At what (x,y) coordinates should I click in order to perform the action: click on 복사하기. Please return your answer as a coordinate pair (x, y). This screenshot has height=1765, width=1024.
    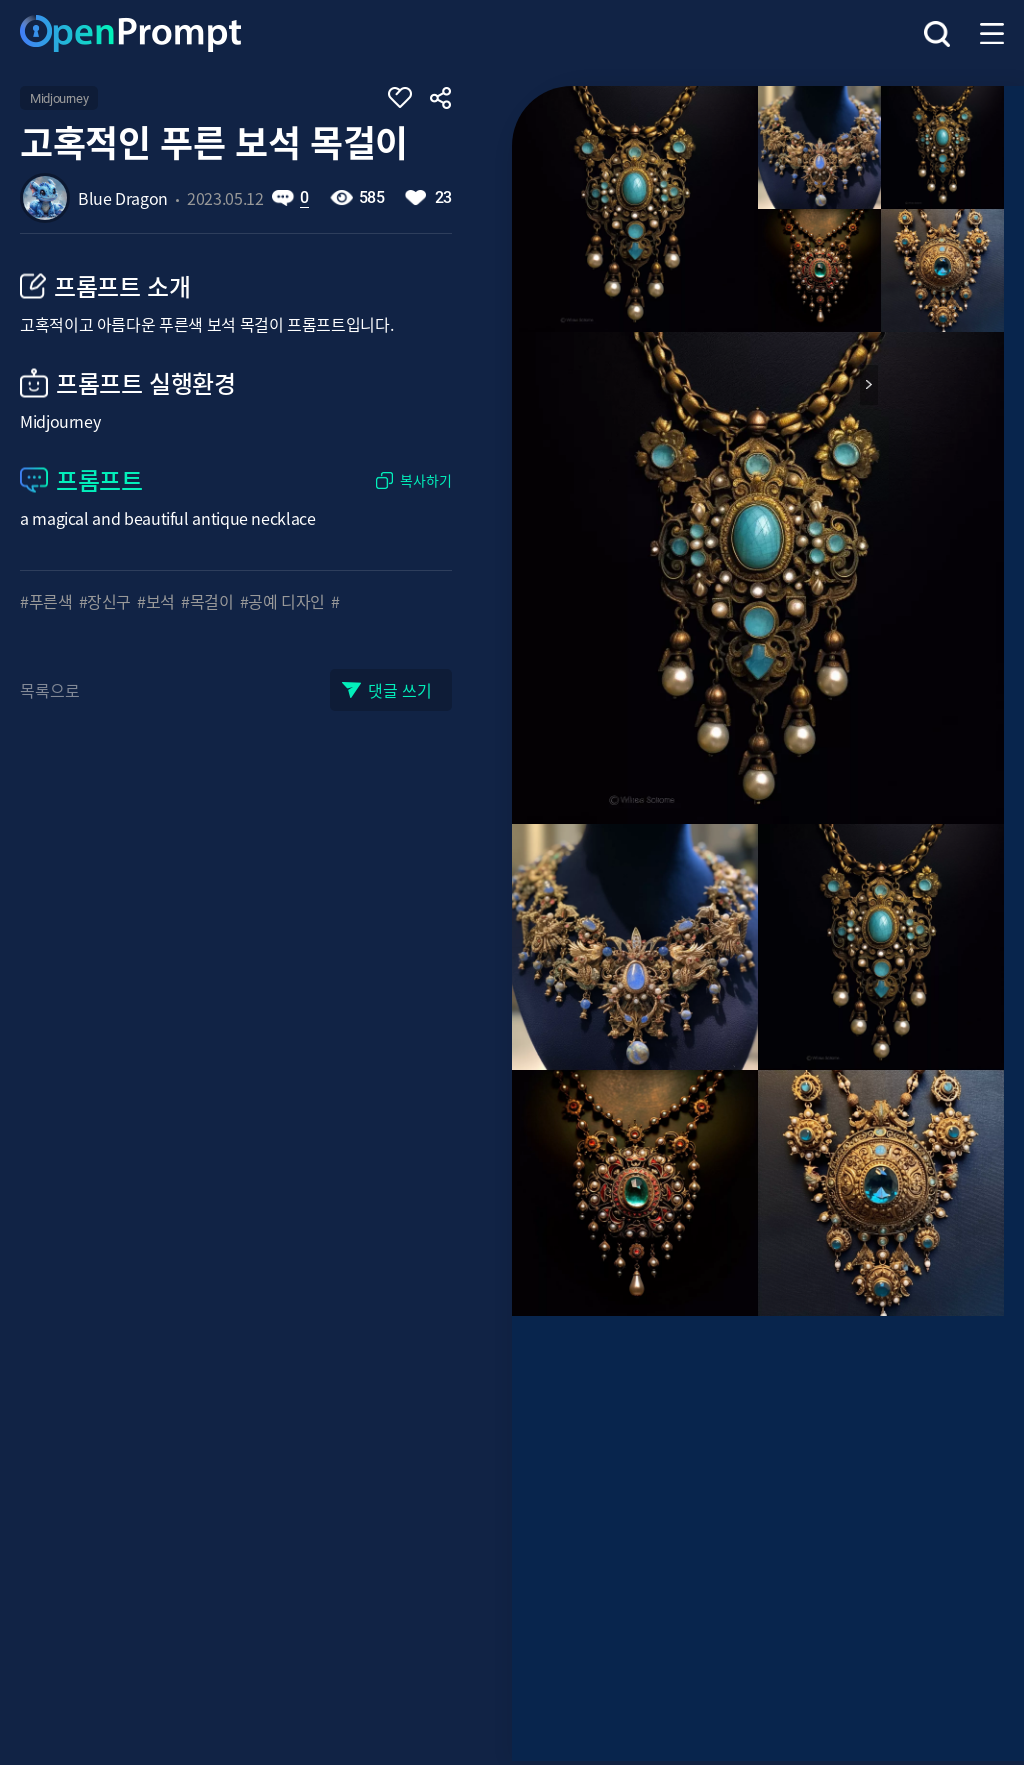
    Looking at the image, I should click on (426, 480).